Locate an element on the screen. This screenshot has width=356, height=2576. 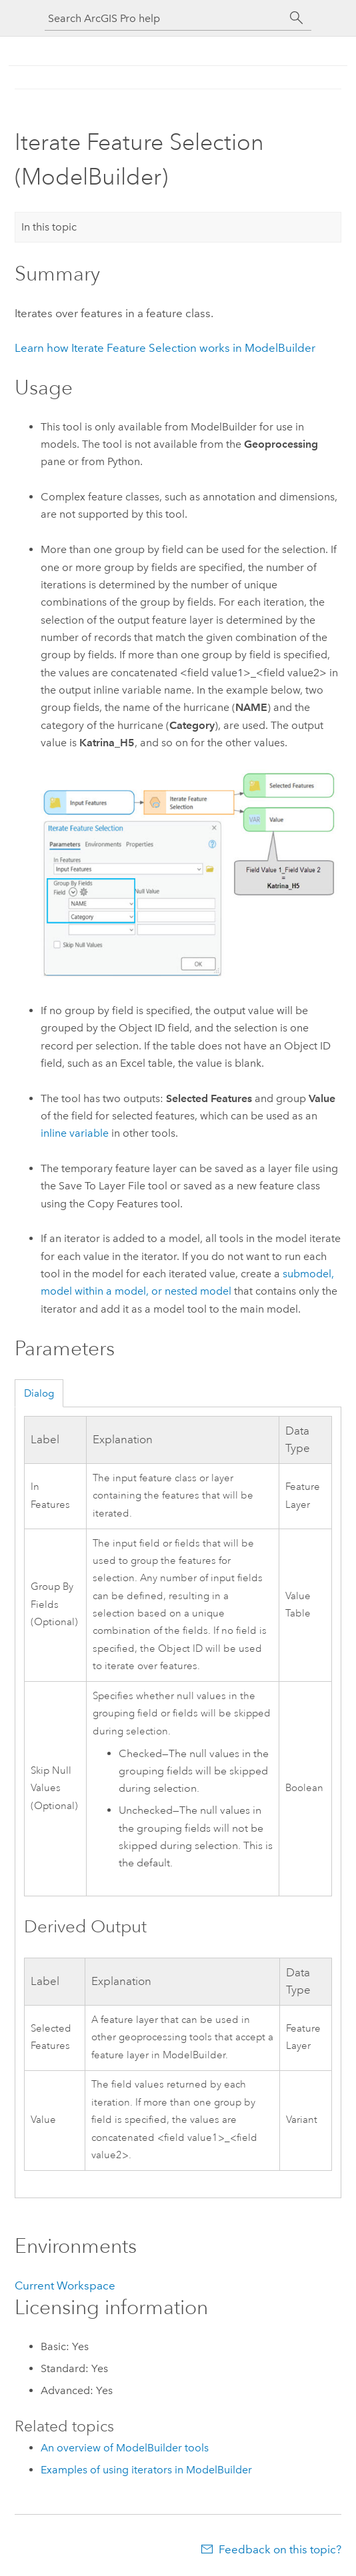
[Search] is located at coordinates (296, 18).